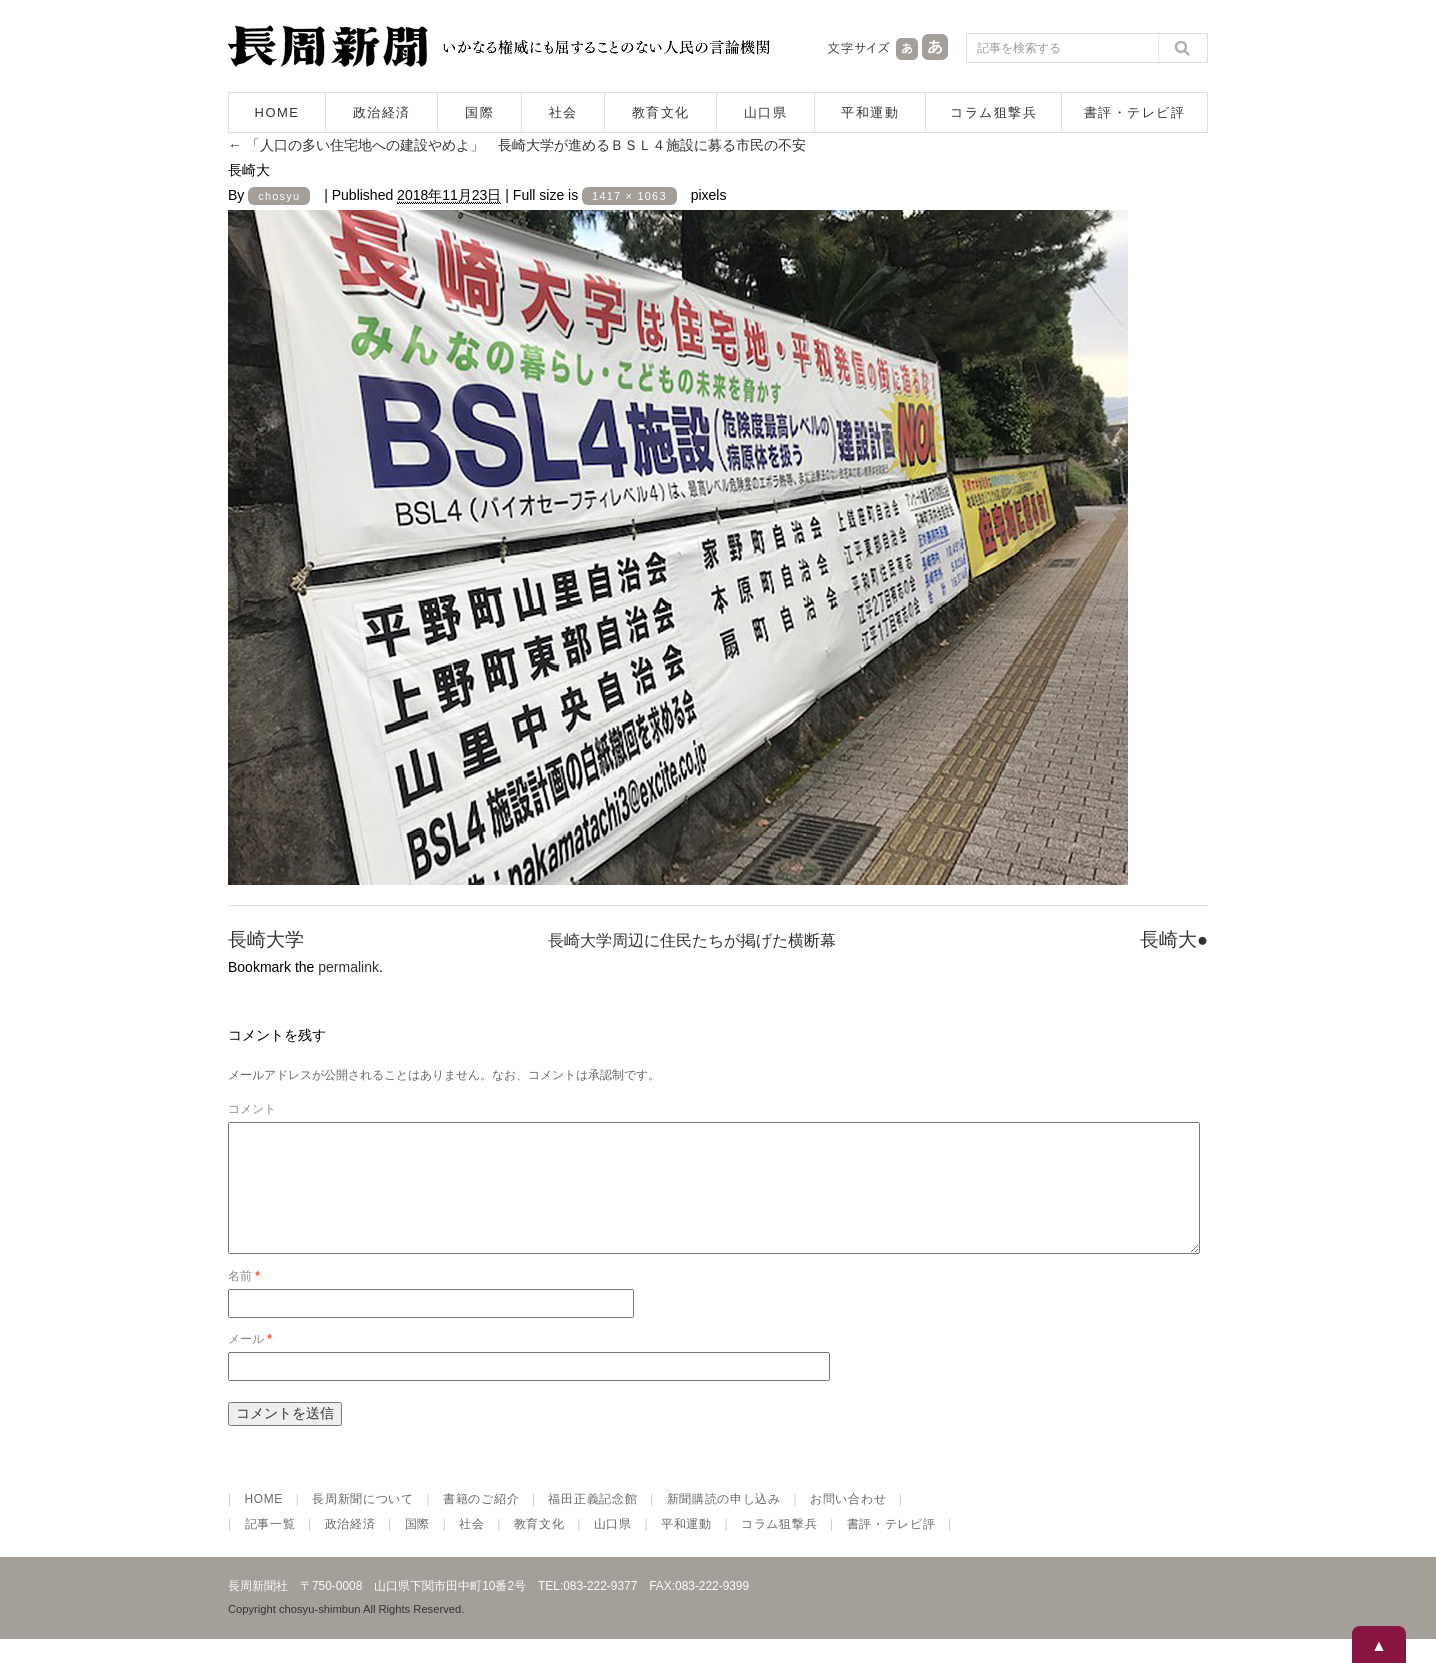 The height and width of the screenshot is (1663, 1436). I want to click on 1417 × 1063, so click(629, 196).